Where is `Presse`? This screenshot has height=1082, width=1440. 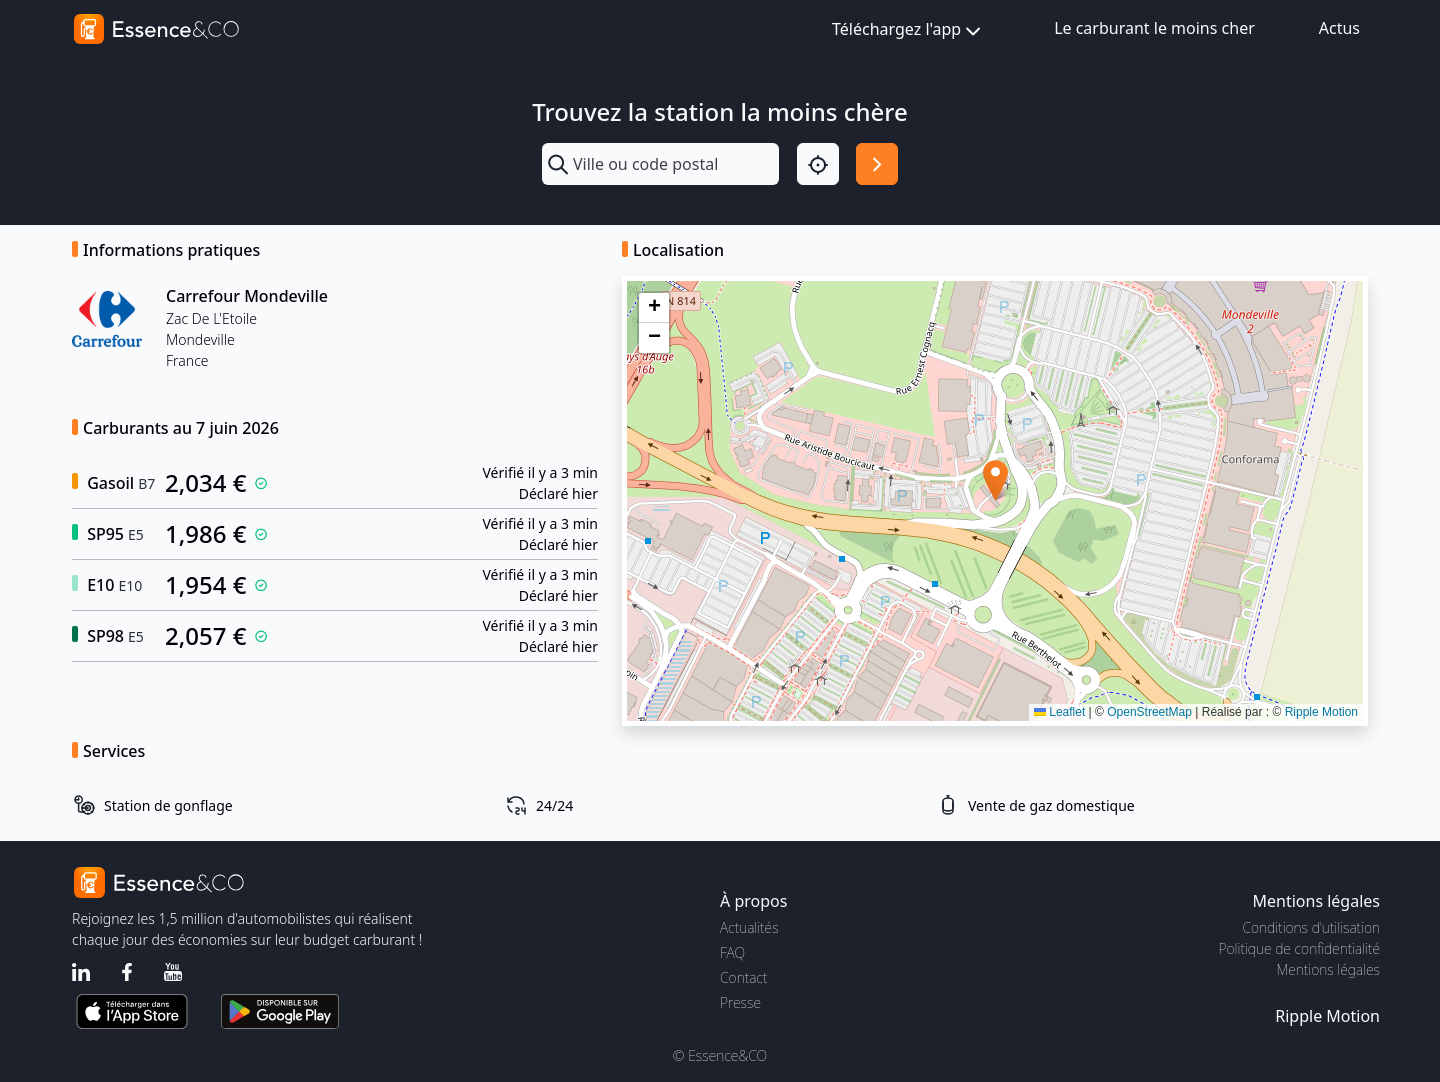
Presse is located at coordinates (740, 1002).